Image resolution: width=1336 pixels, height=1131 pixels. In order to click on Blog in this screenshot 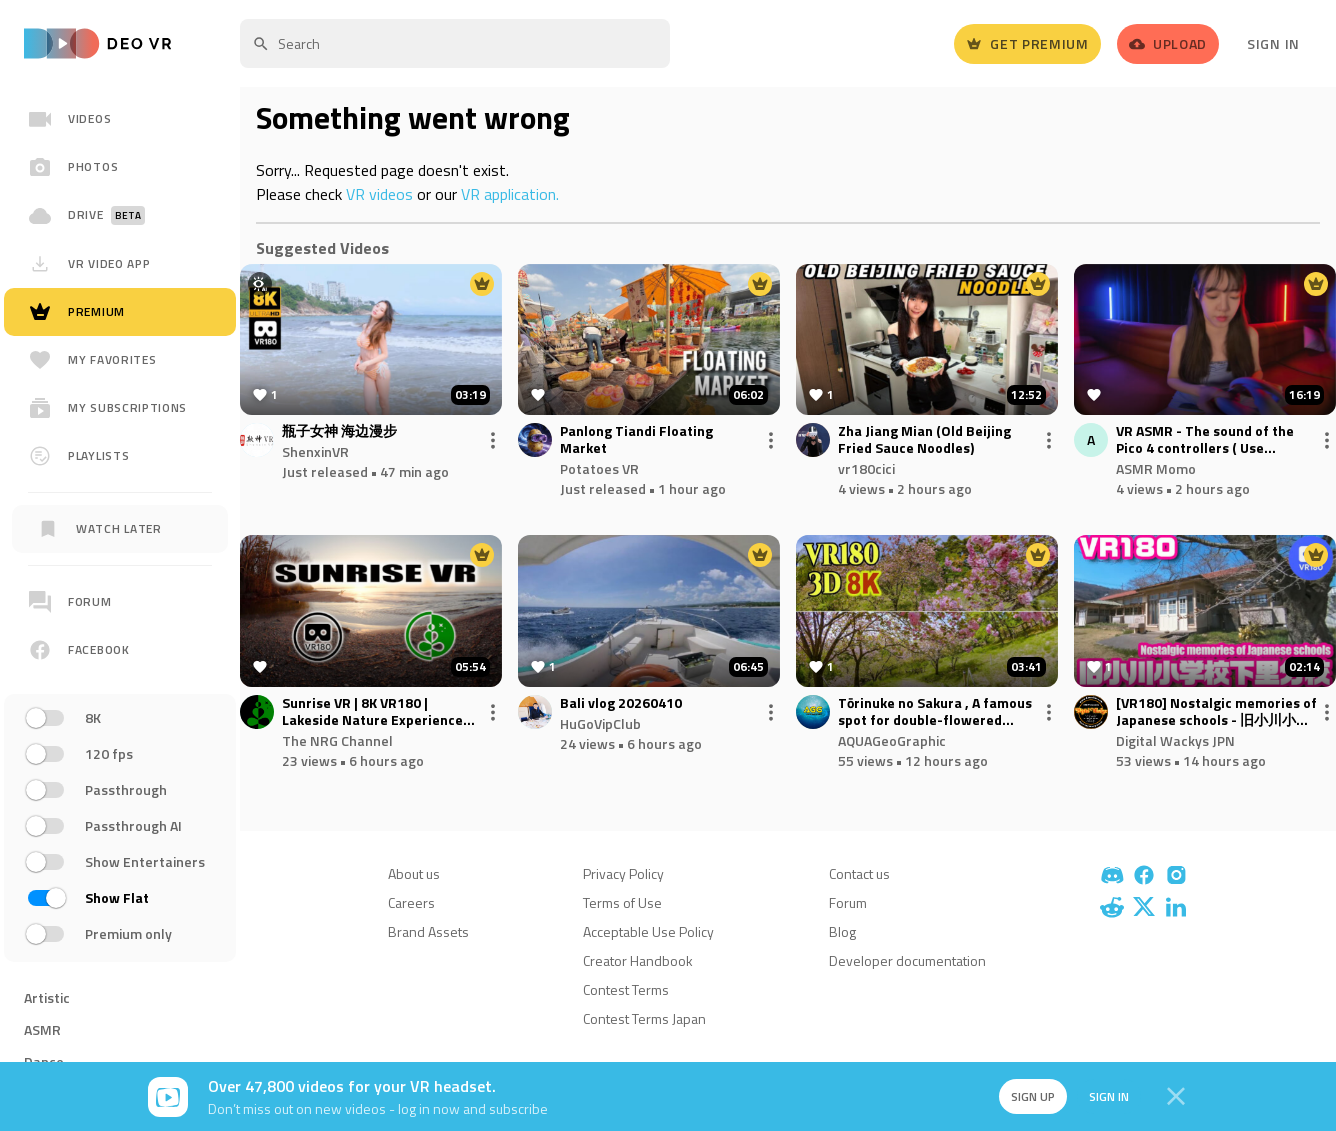, I will do `click(842, 931)`.